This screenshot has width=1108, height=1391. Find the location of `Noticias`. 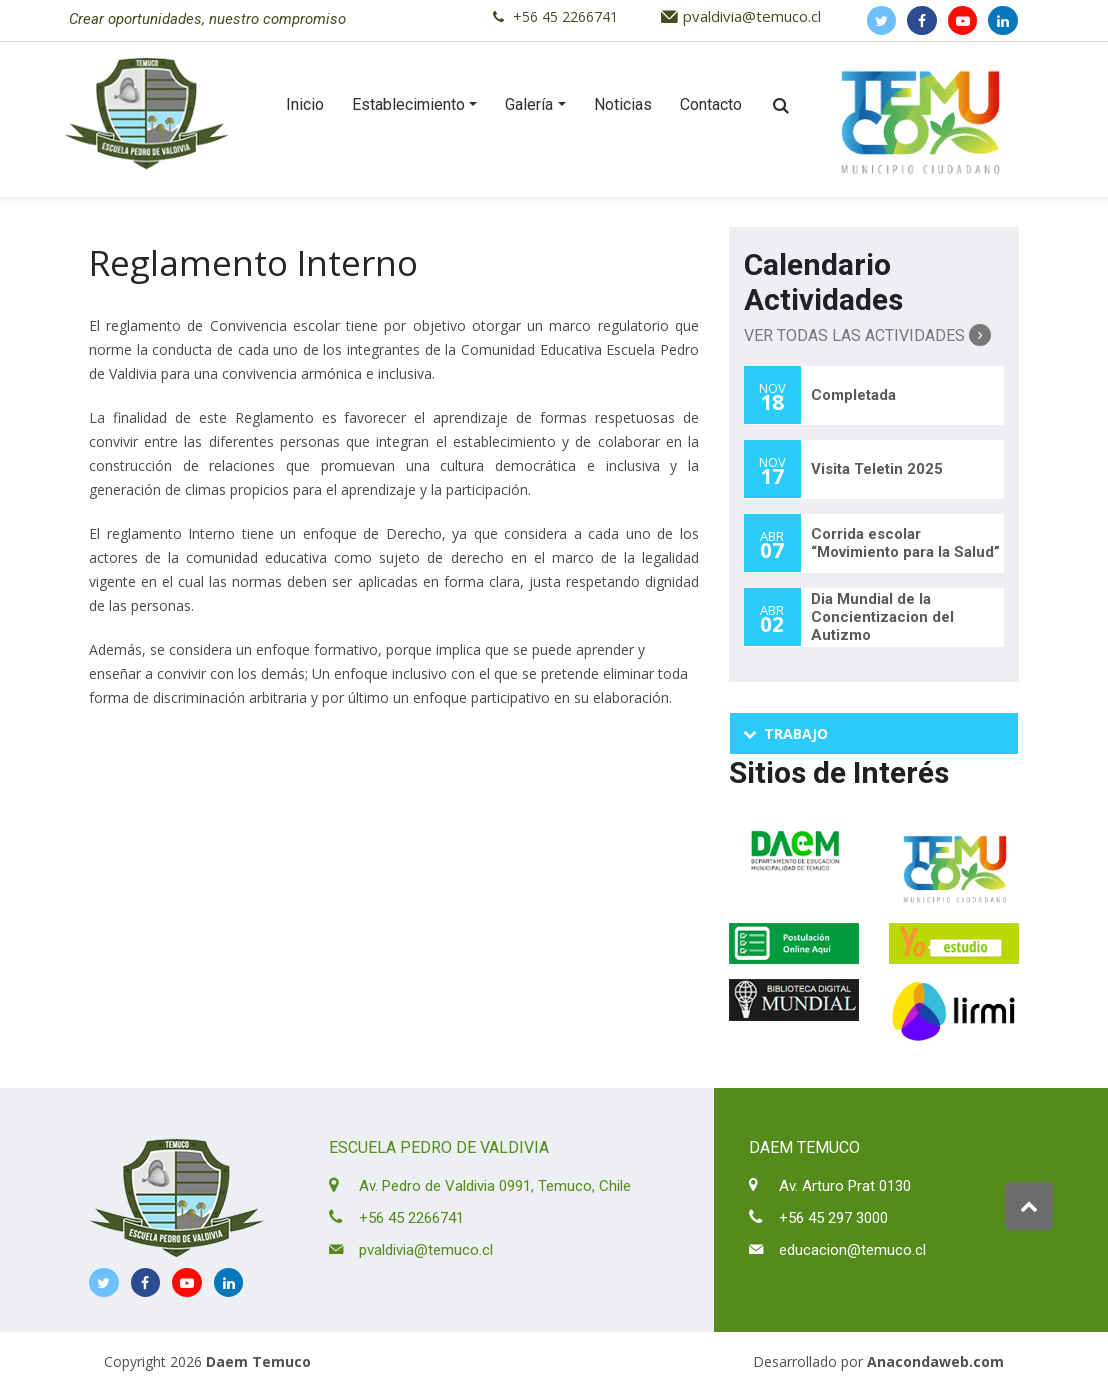

Noticias is located at coordinates (623, 104).